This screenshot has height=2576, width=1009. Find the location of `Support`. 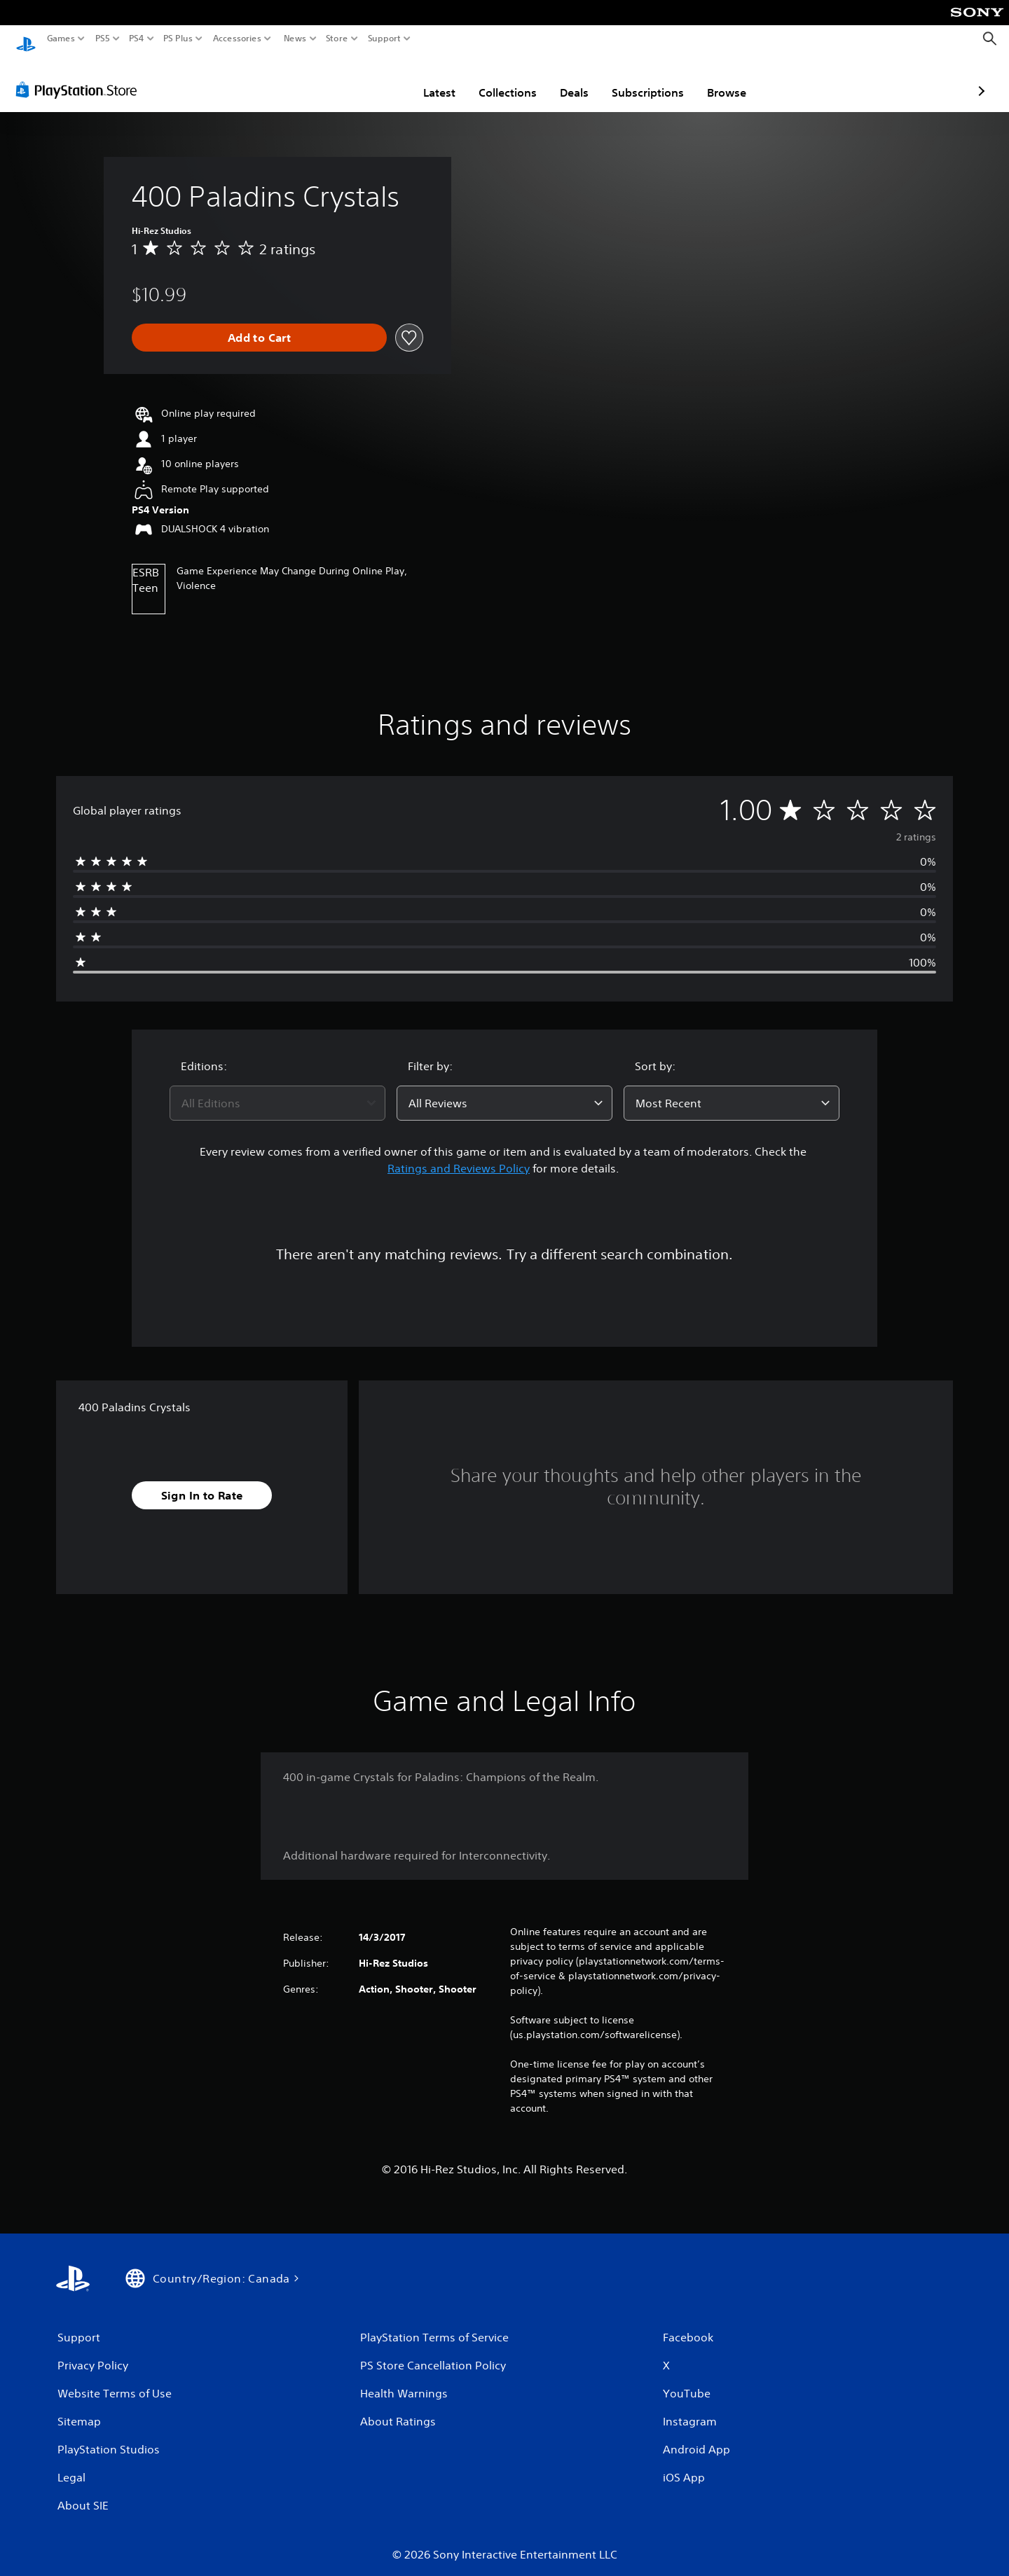

Support is located at coordinates (384, 38).